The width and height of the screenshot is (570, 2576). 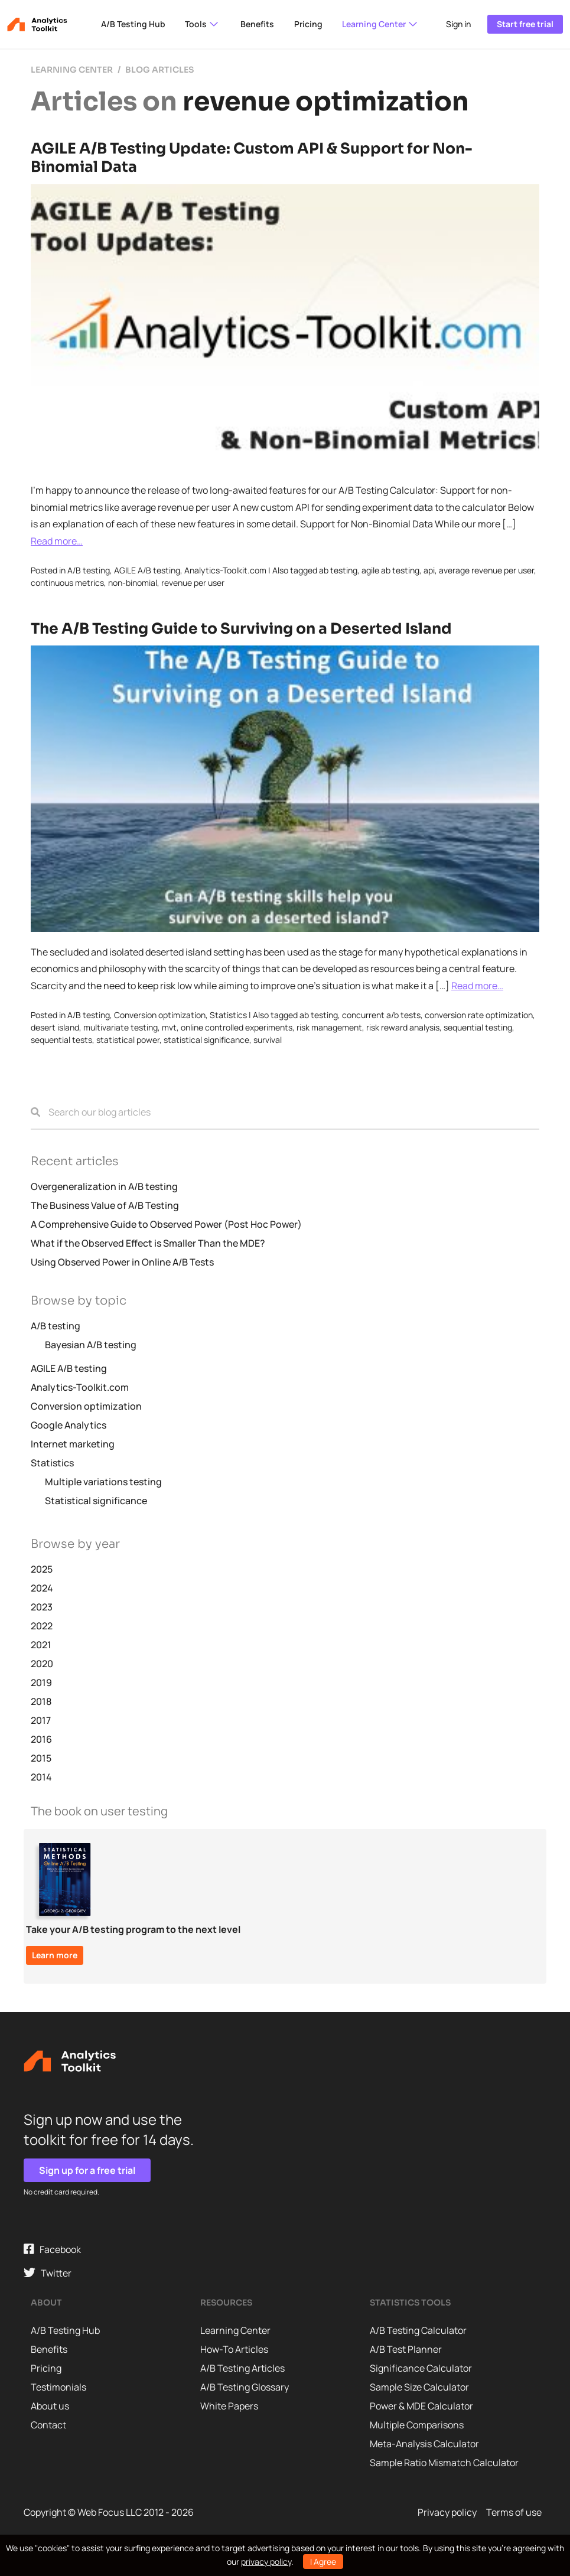 I want to click on Blog articles, so click(x=159, y=69).